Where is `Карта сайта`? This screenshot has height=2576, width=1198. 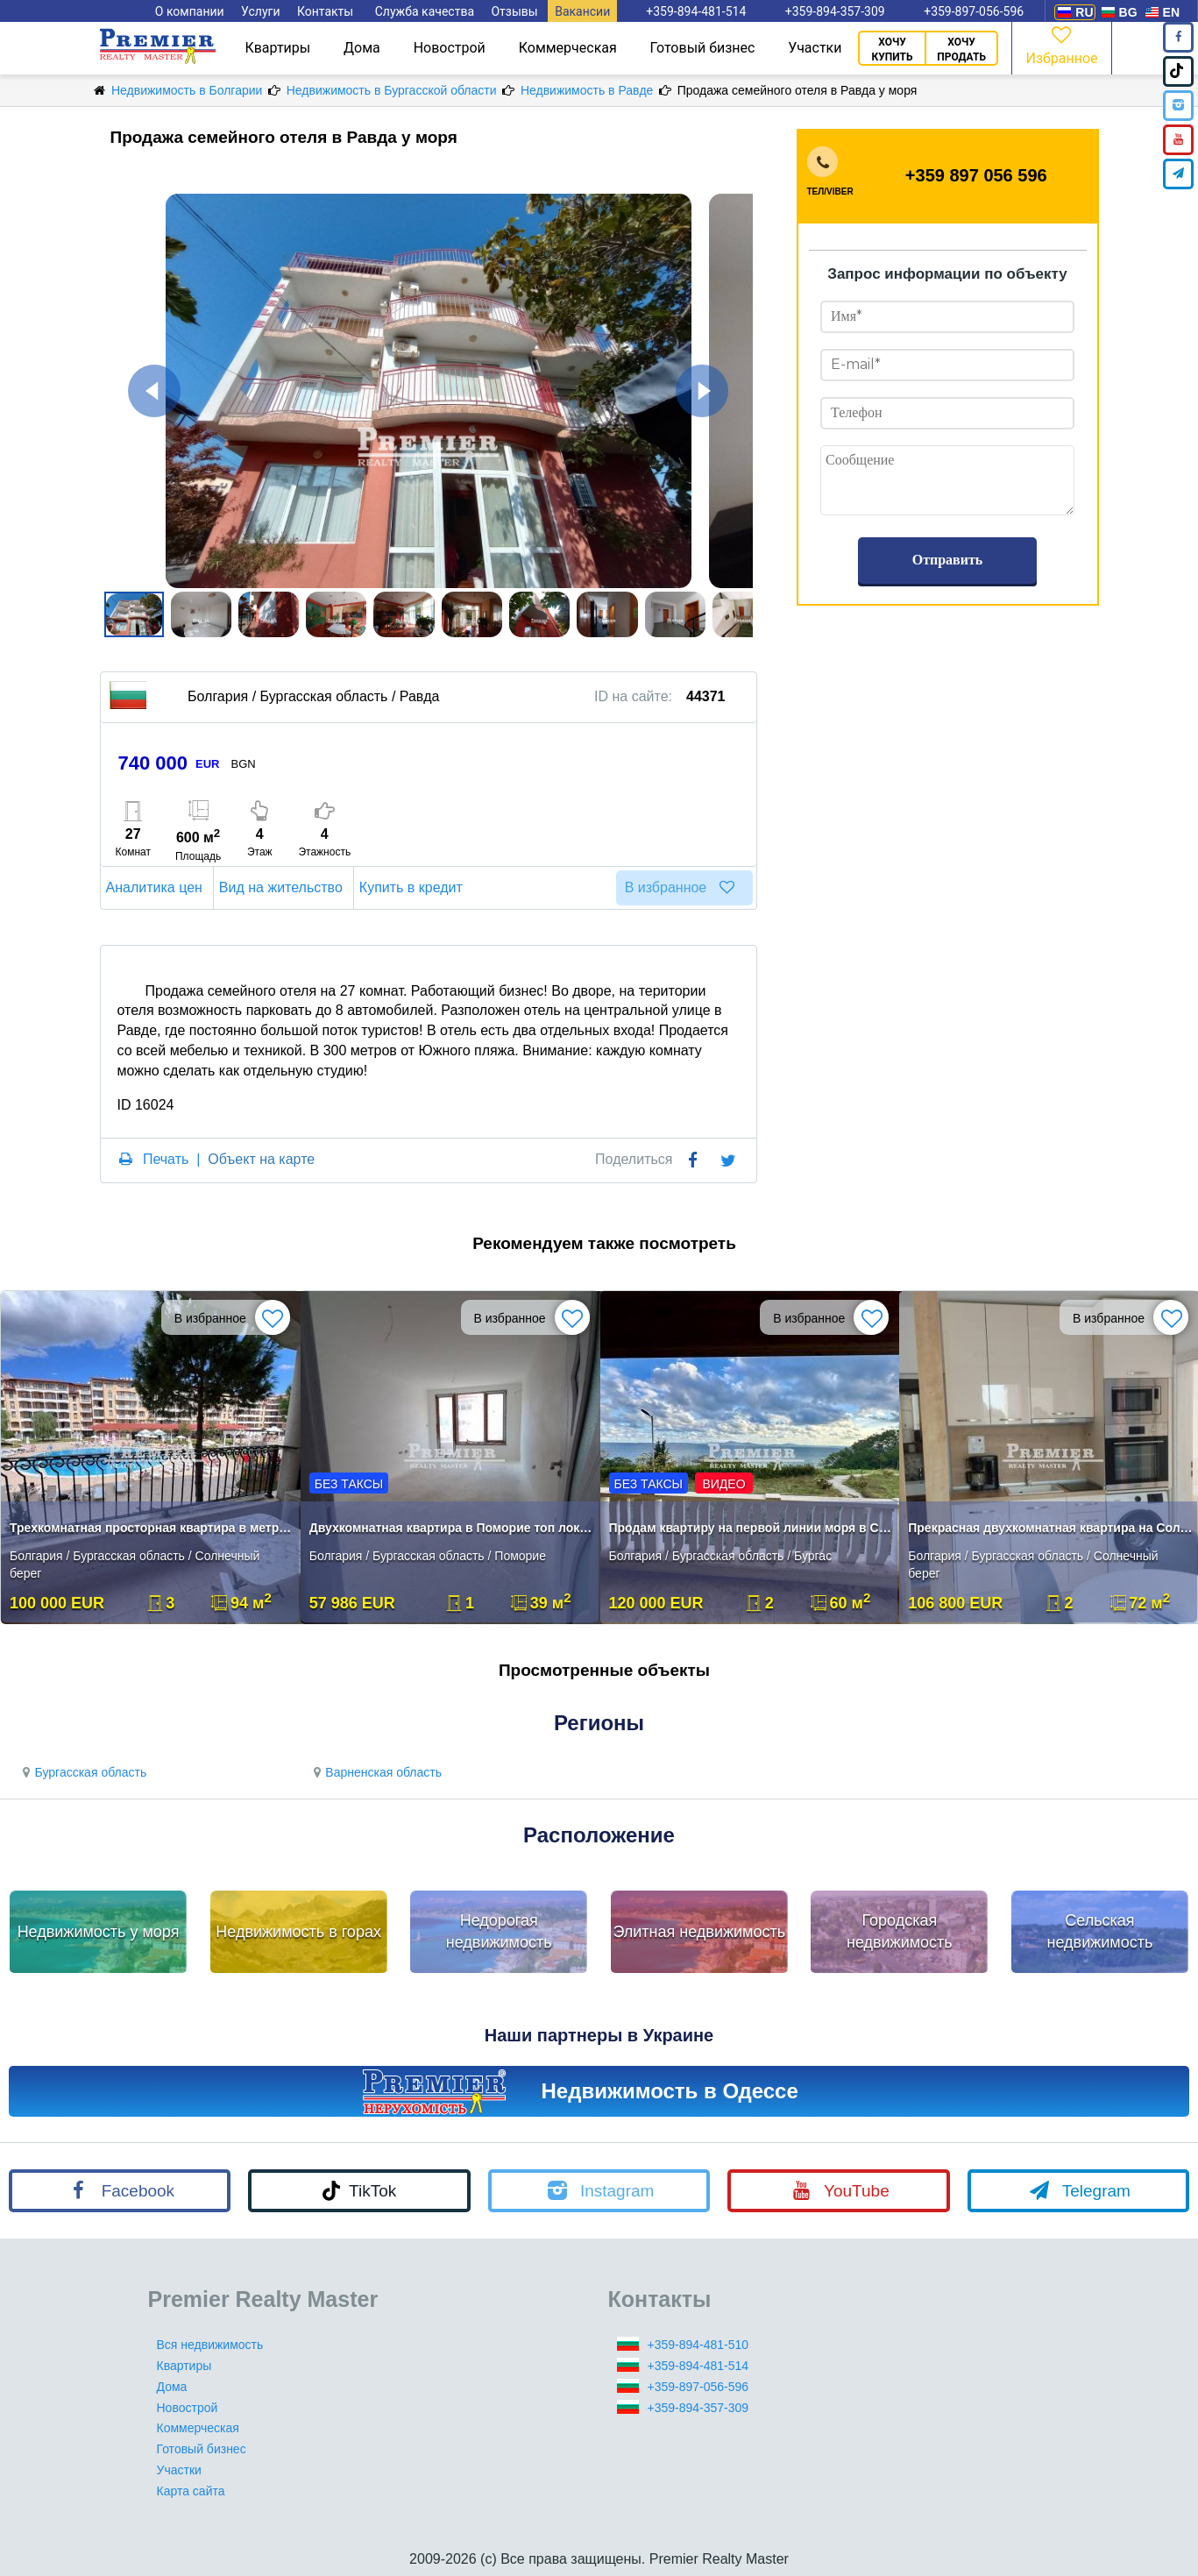
Карта сайта is located at coordinates (191, 2491).